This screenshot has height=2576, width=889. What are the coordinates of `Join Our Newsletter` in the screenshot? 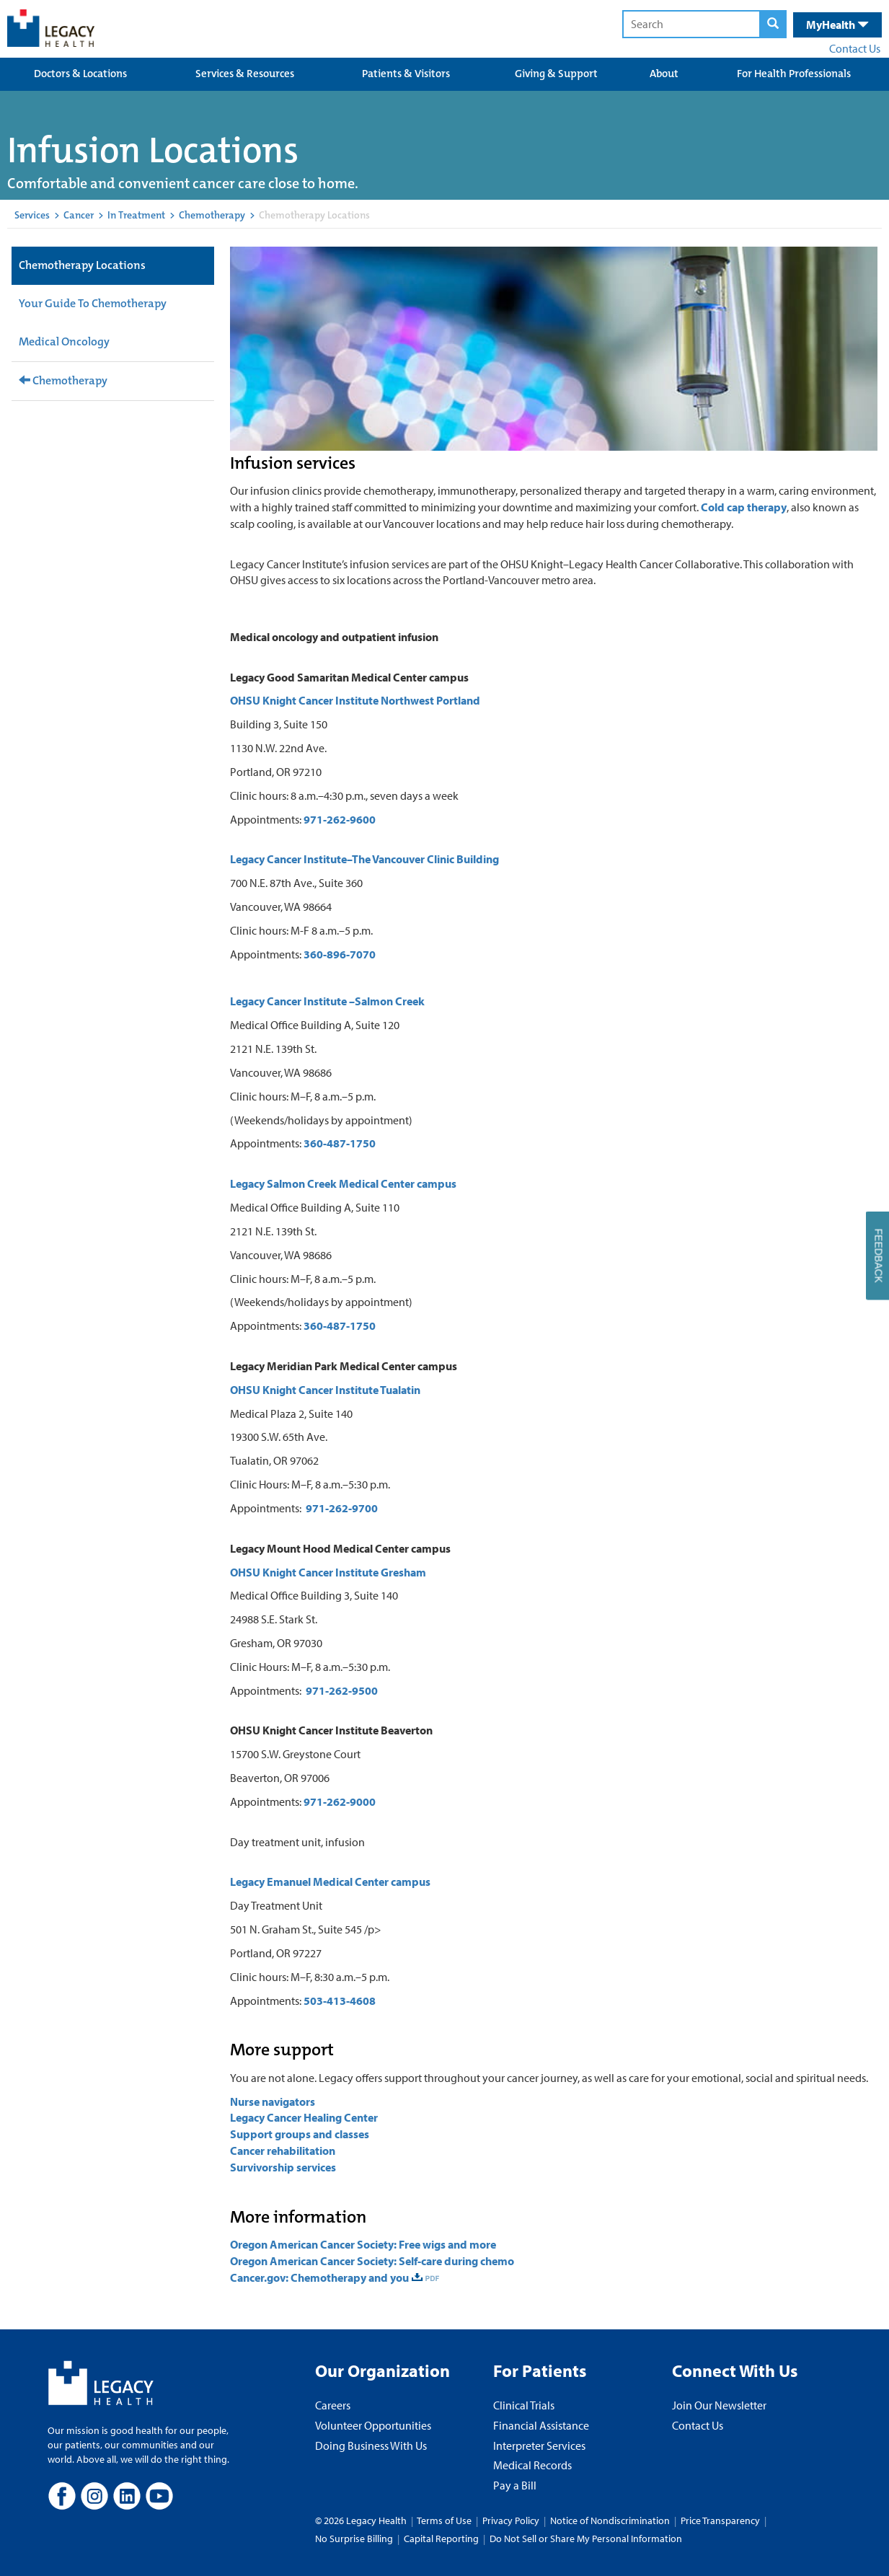 It's located at (719, 2405).